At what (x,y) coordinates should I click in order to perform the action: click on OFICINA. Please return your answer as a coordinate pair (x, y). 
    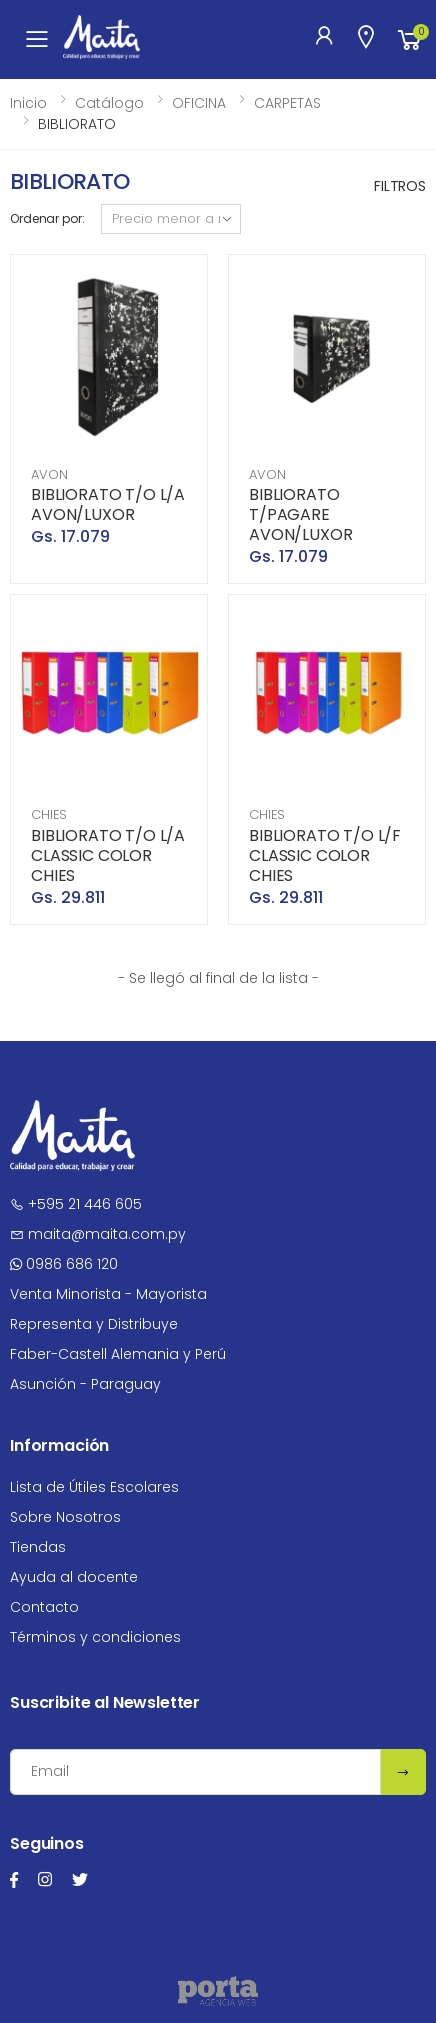
    Looking at the image, I should click on (199, 103).